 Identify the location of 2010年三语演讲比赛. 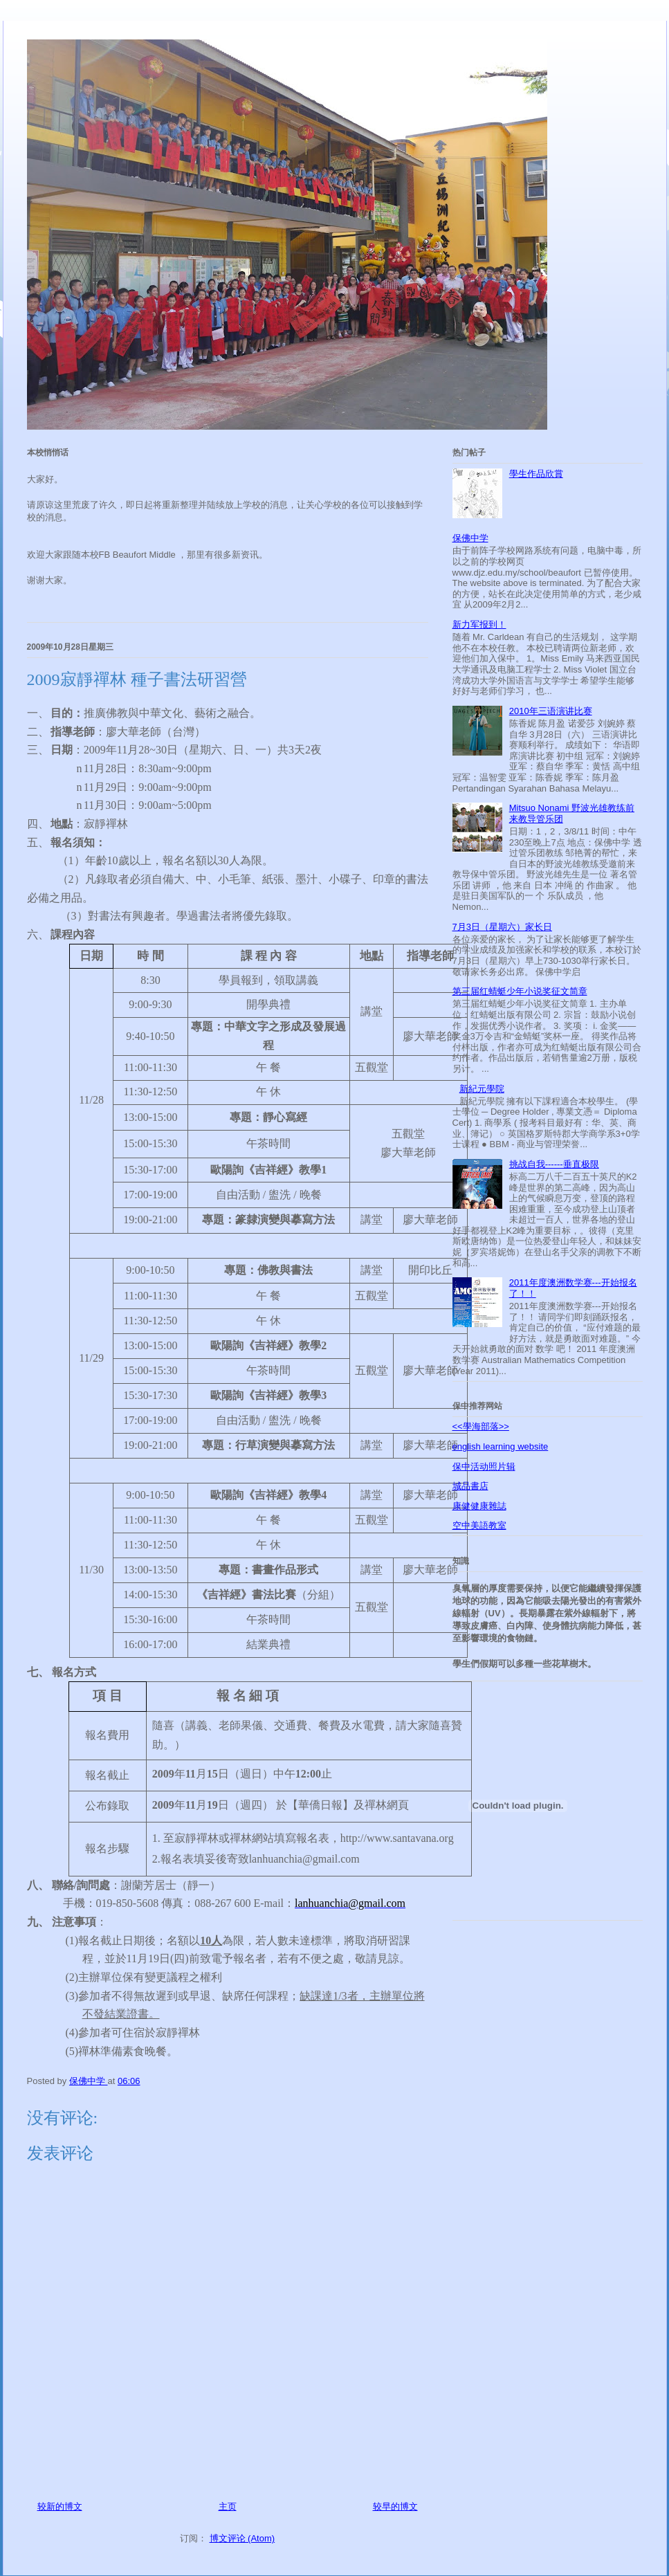
(550, 711).